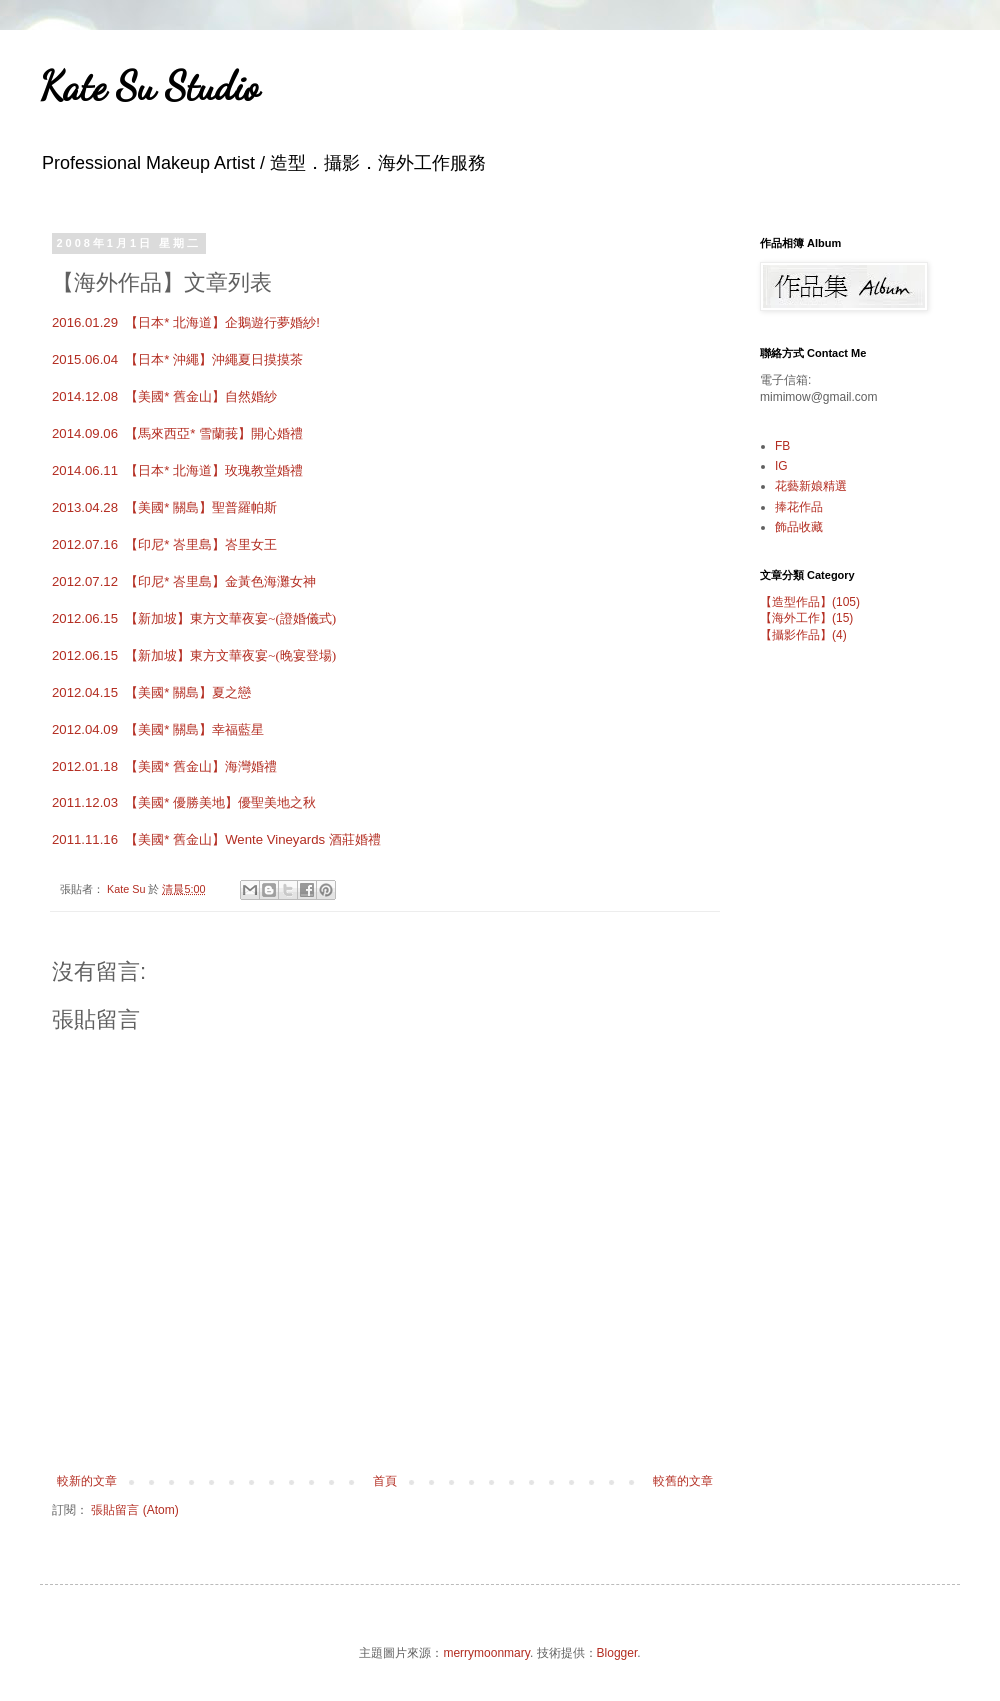 The image size is (1000, 1701). Describe the element at coordinates (164, 507) in the screenshot. I see `2013.04.28` at that location.